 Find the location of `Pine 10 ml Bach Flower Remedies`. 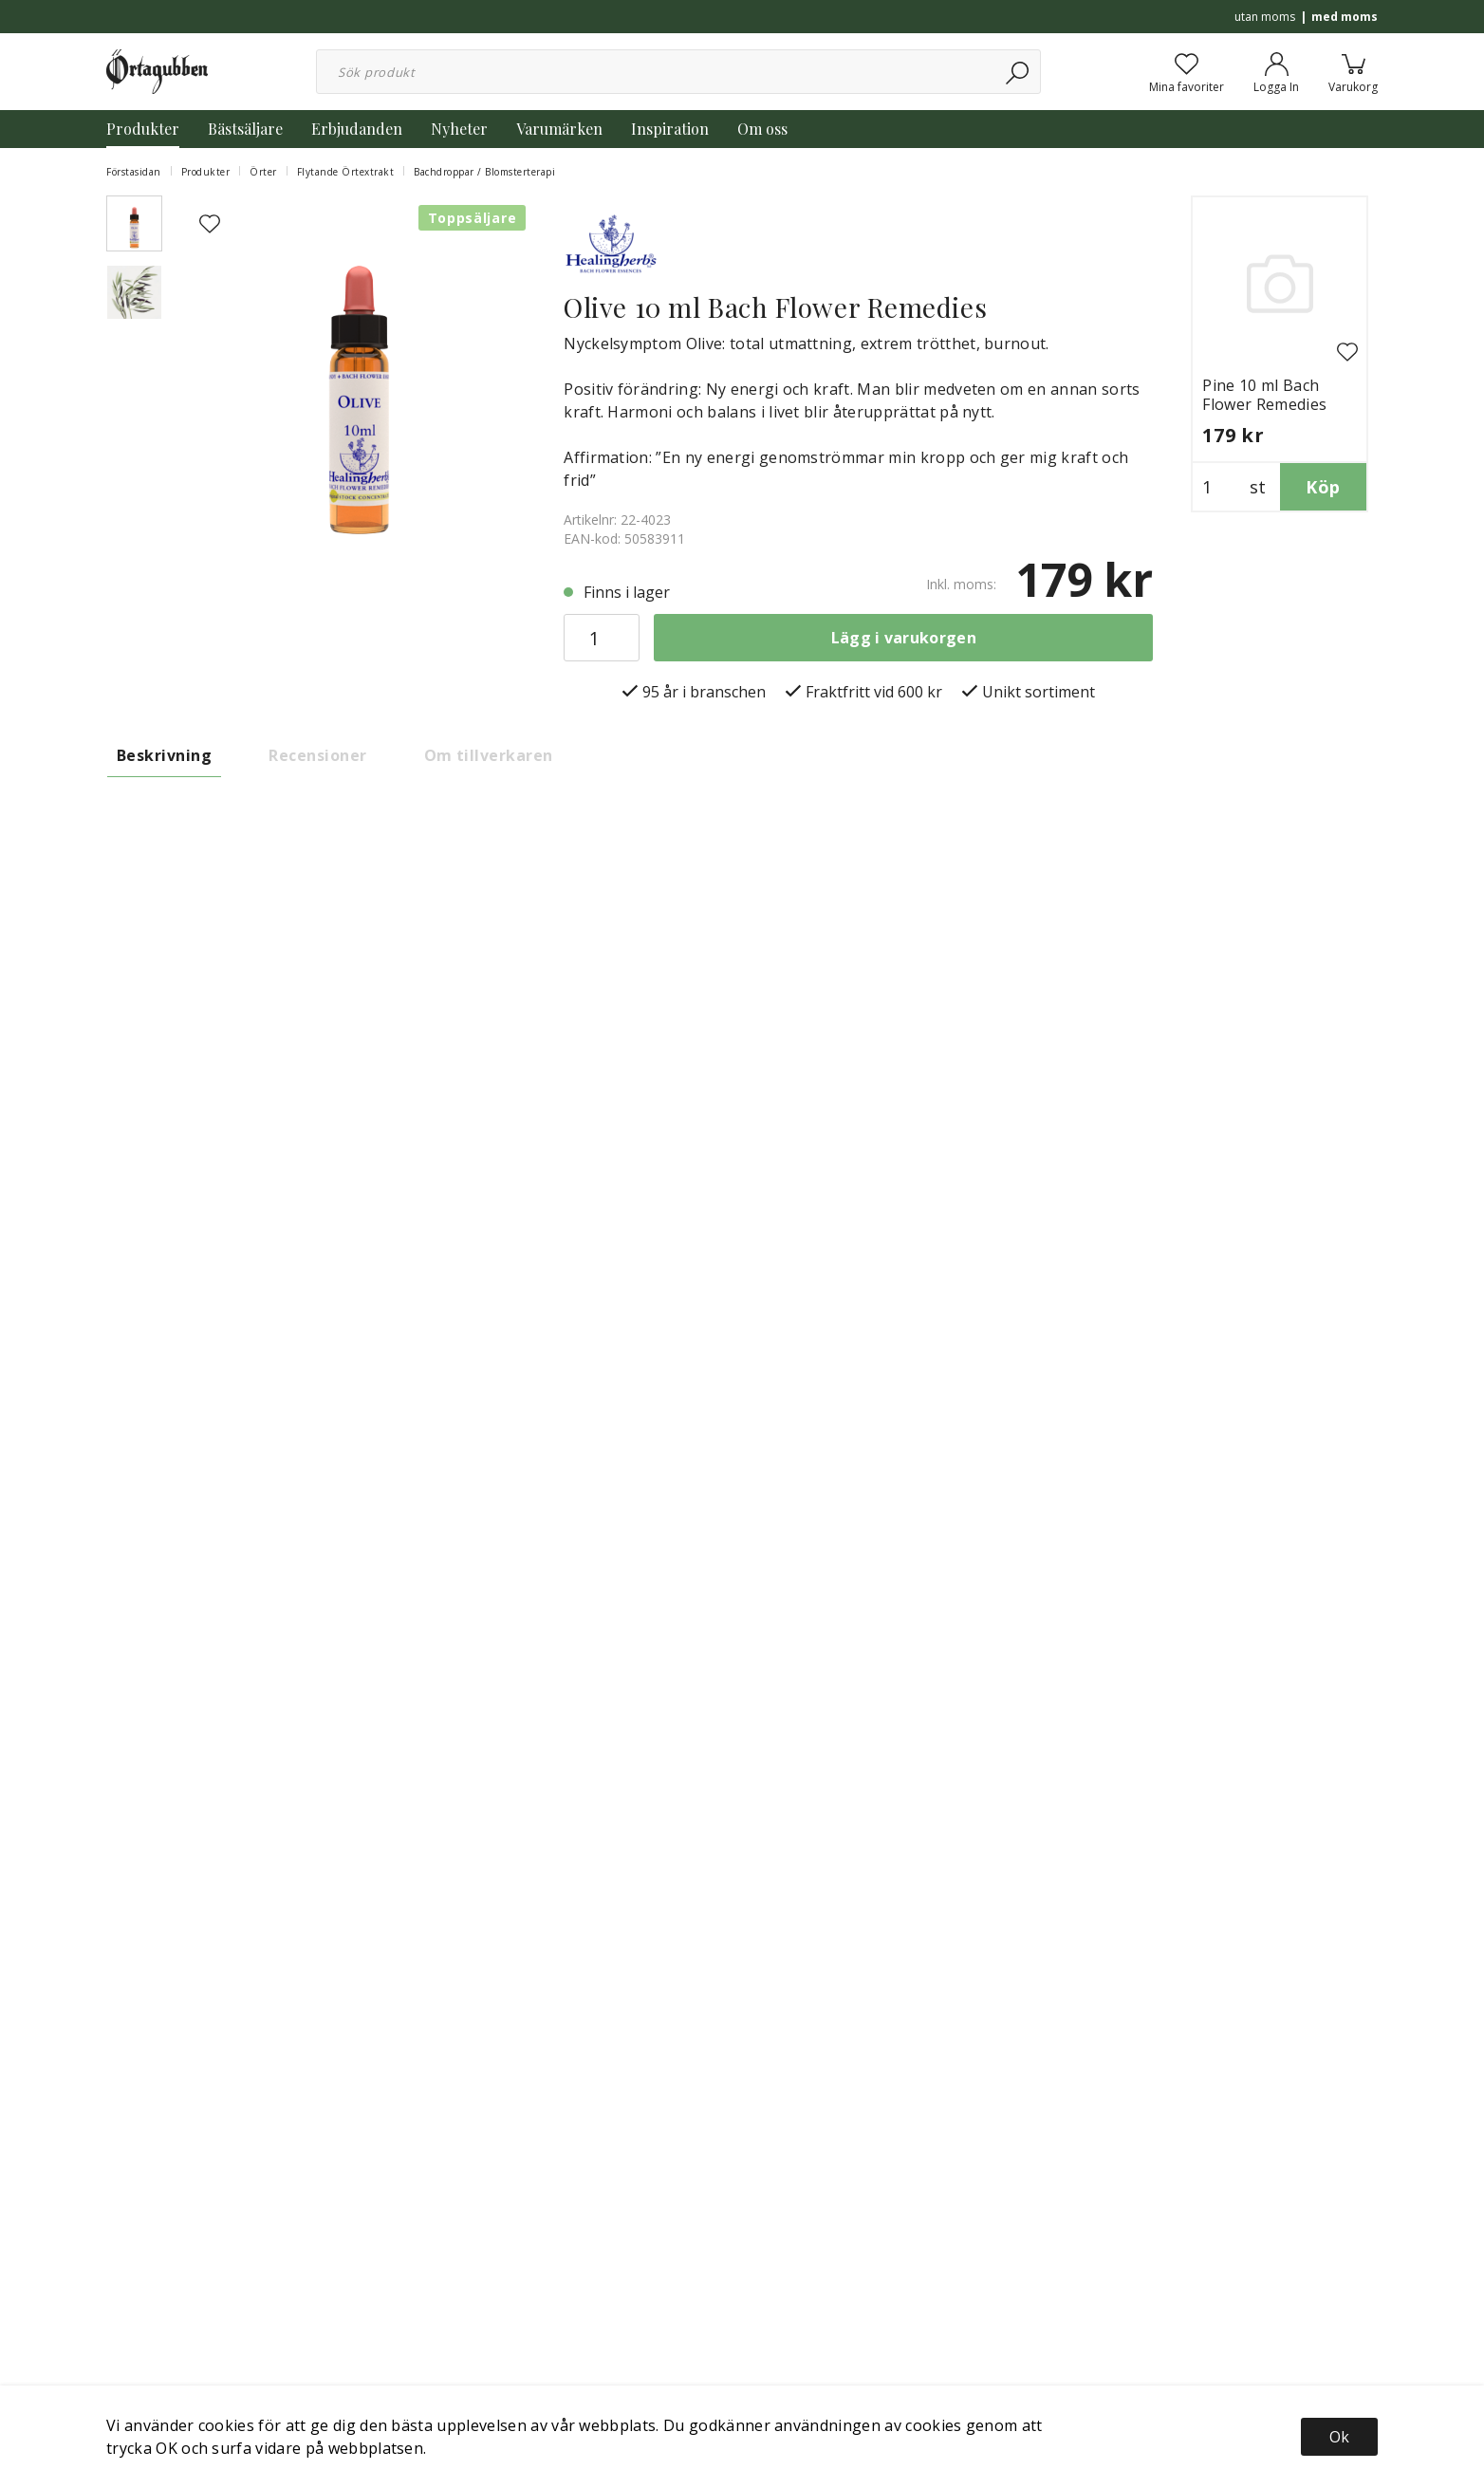

Pine 10 ml Bach Flower Remedies is located at coordinates (1264, 395).